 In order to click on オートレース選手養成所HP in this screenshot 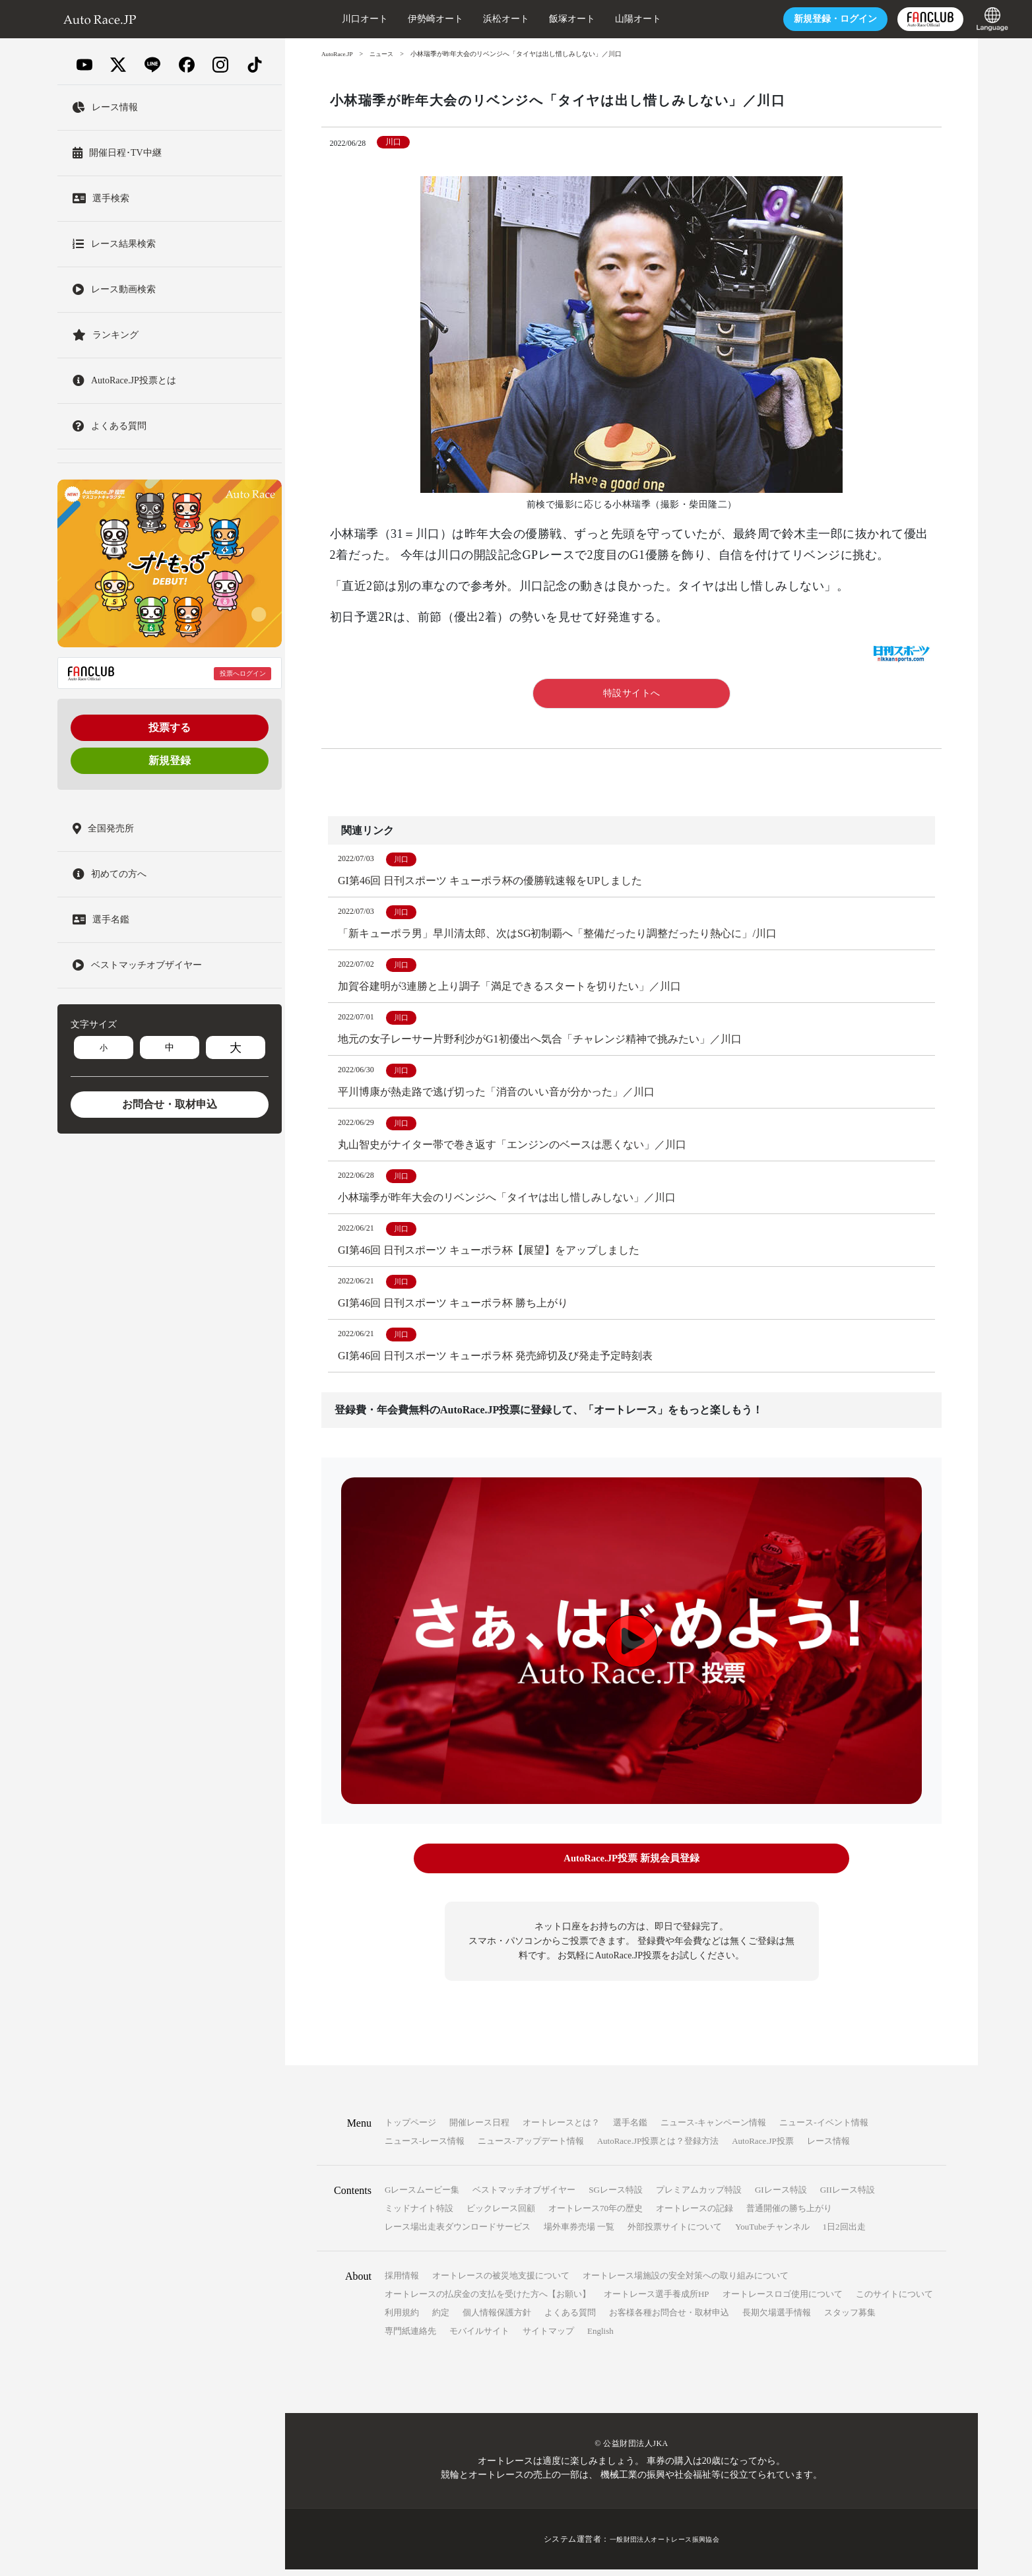, I will do `click(656, 2300)`.